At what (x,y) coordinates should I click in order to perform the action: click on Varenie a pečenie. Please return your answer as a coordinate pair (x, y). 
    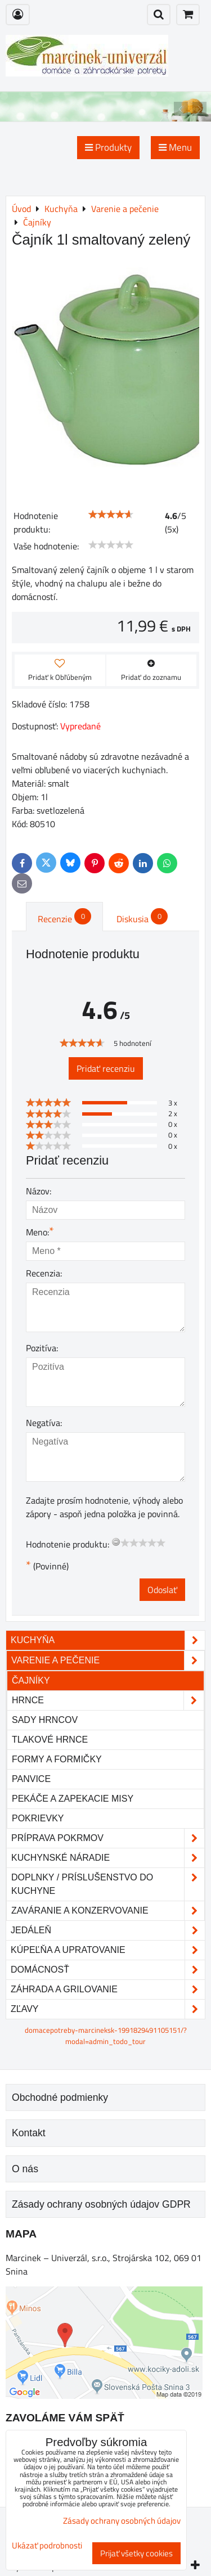
    Looking at the image, I should click on (107, 1660).